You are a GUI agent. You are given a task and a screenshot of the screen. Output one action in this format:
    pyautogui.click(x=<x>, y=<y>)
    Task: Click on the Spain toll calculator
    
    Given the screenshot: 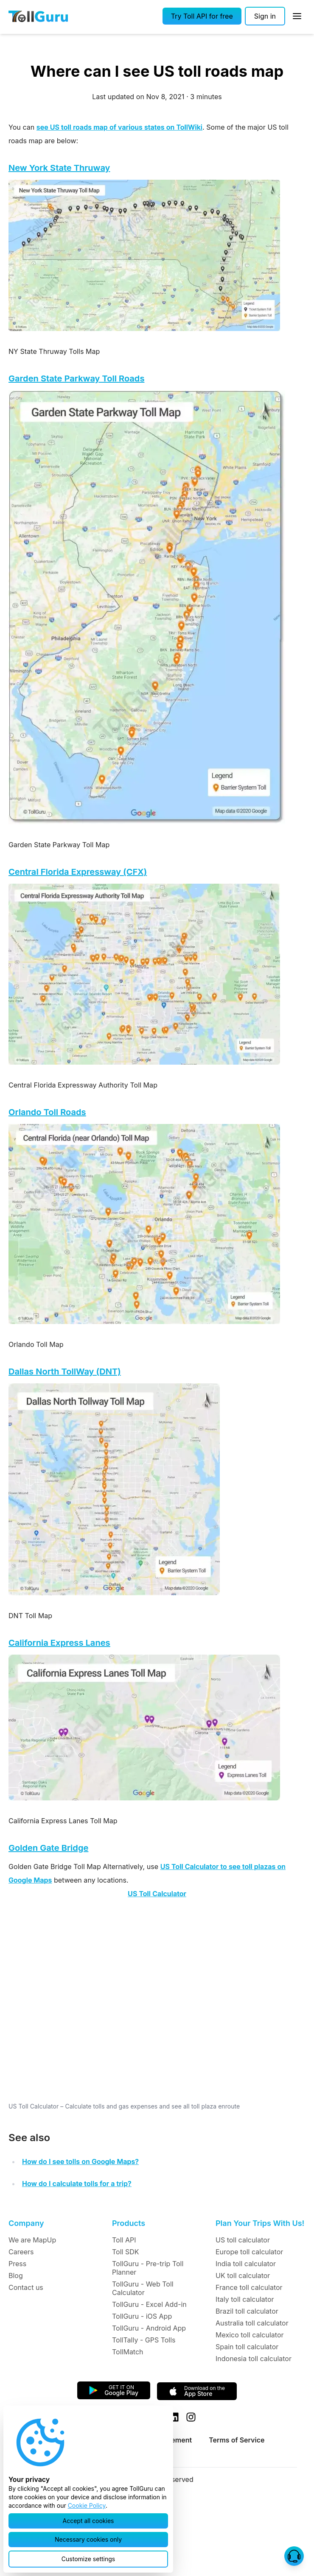 What is the action you would take?
    pyautogui.click(x=247, y=2346)
    